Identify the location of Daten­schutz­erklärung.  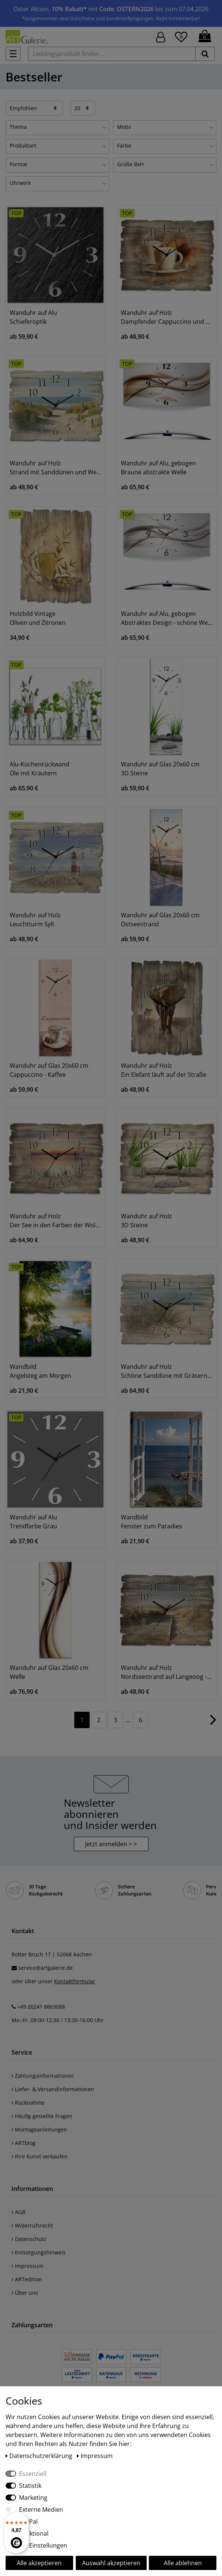
(40, 2456).